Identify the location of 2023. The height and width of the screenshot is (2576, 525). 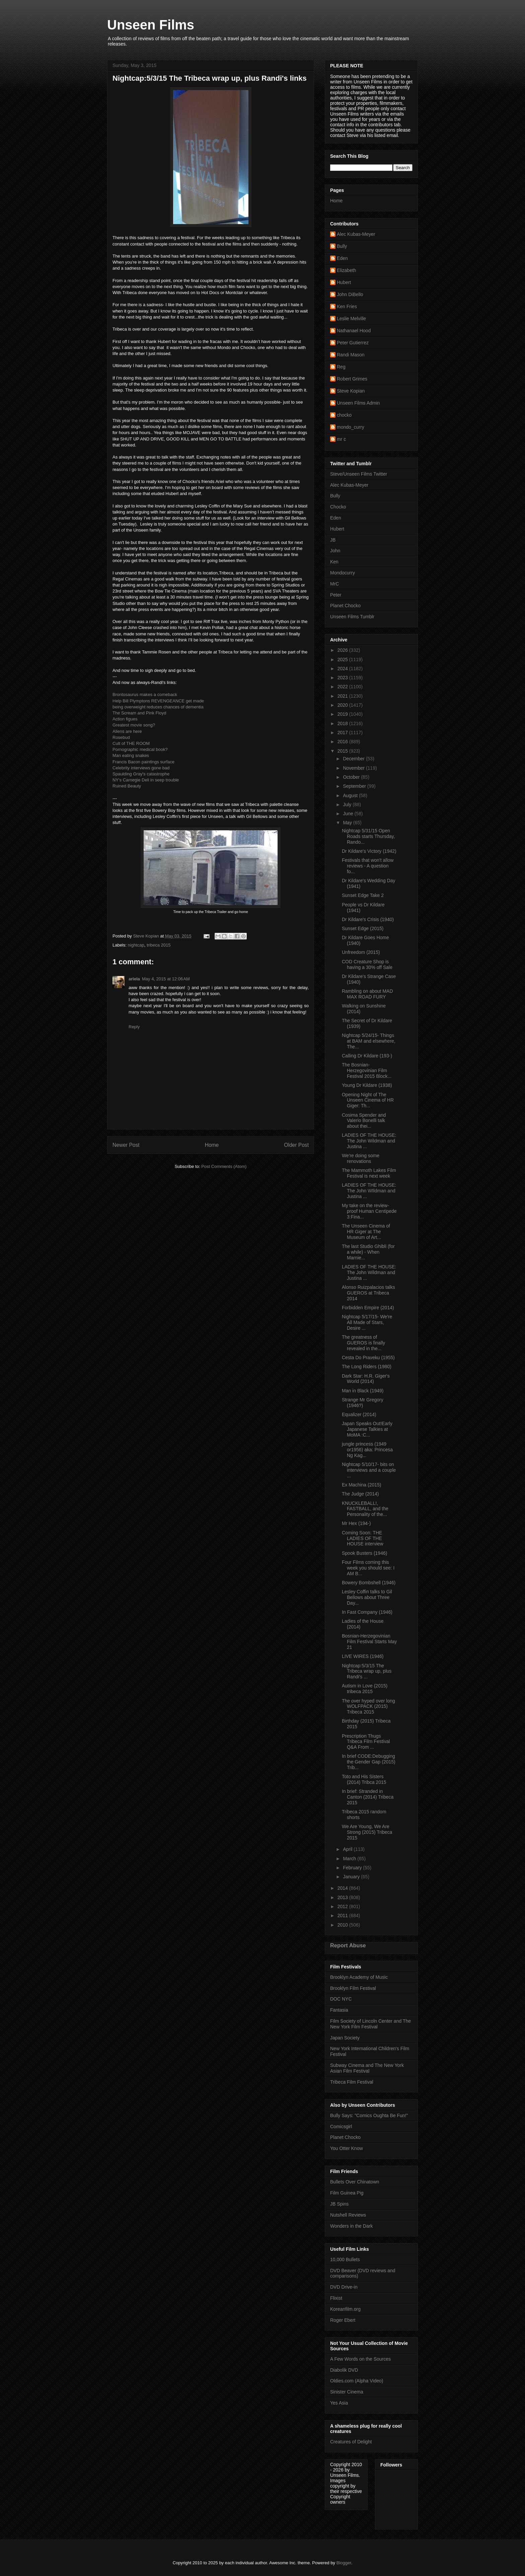
(343, 677).